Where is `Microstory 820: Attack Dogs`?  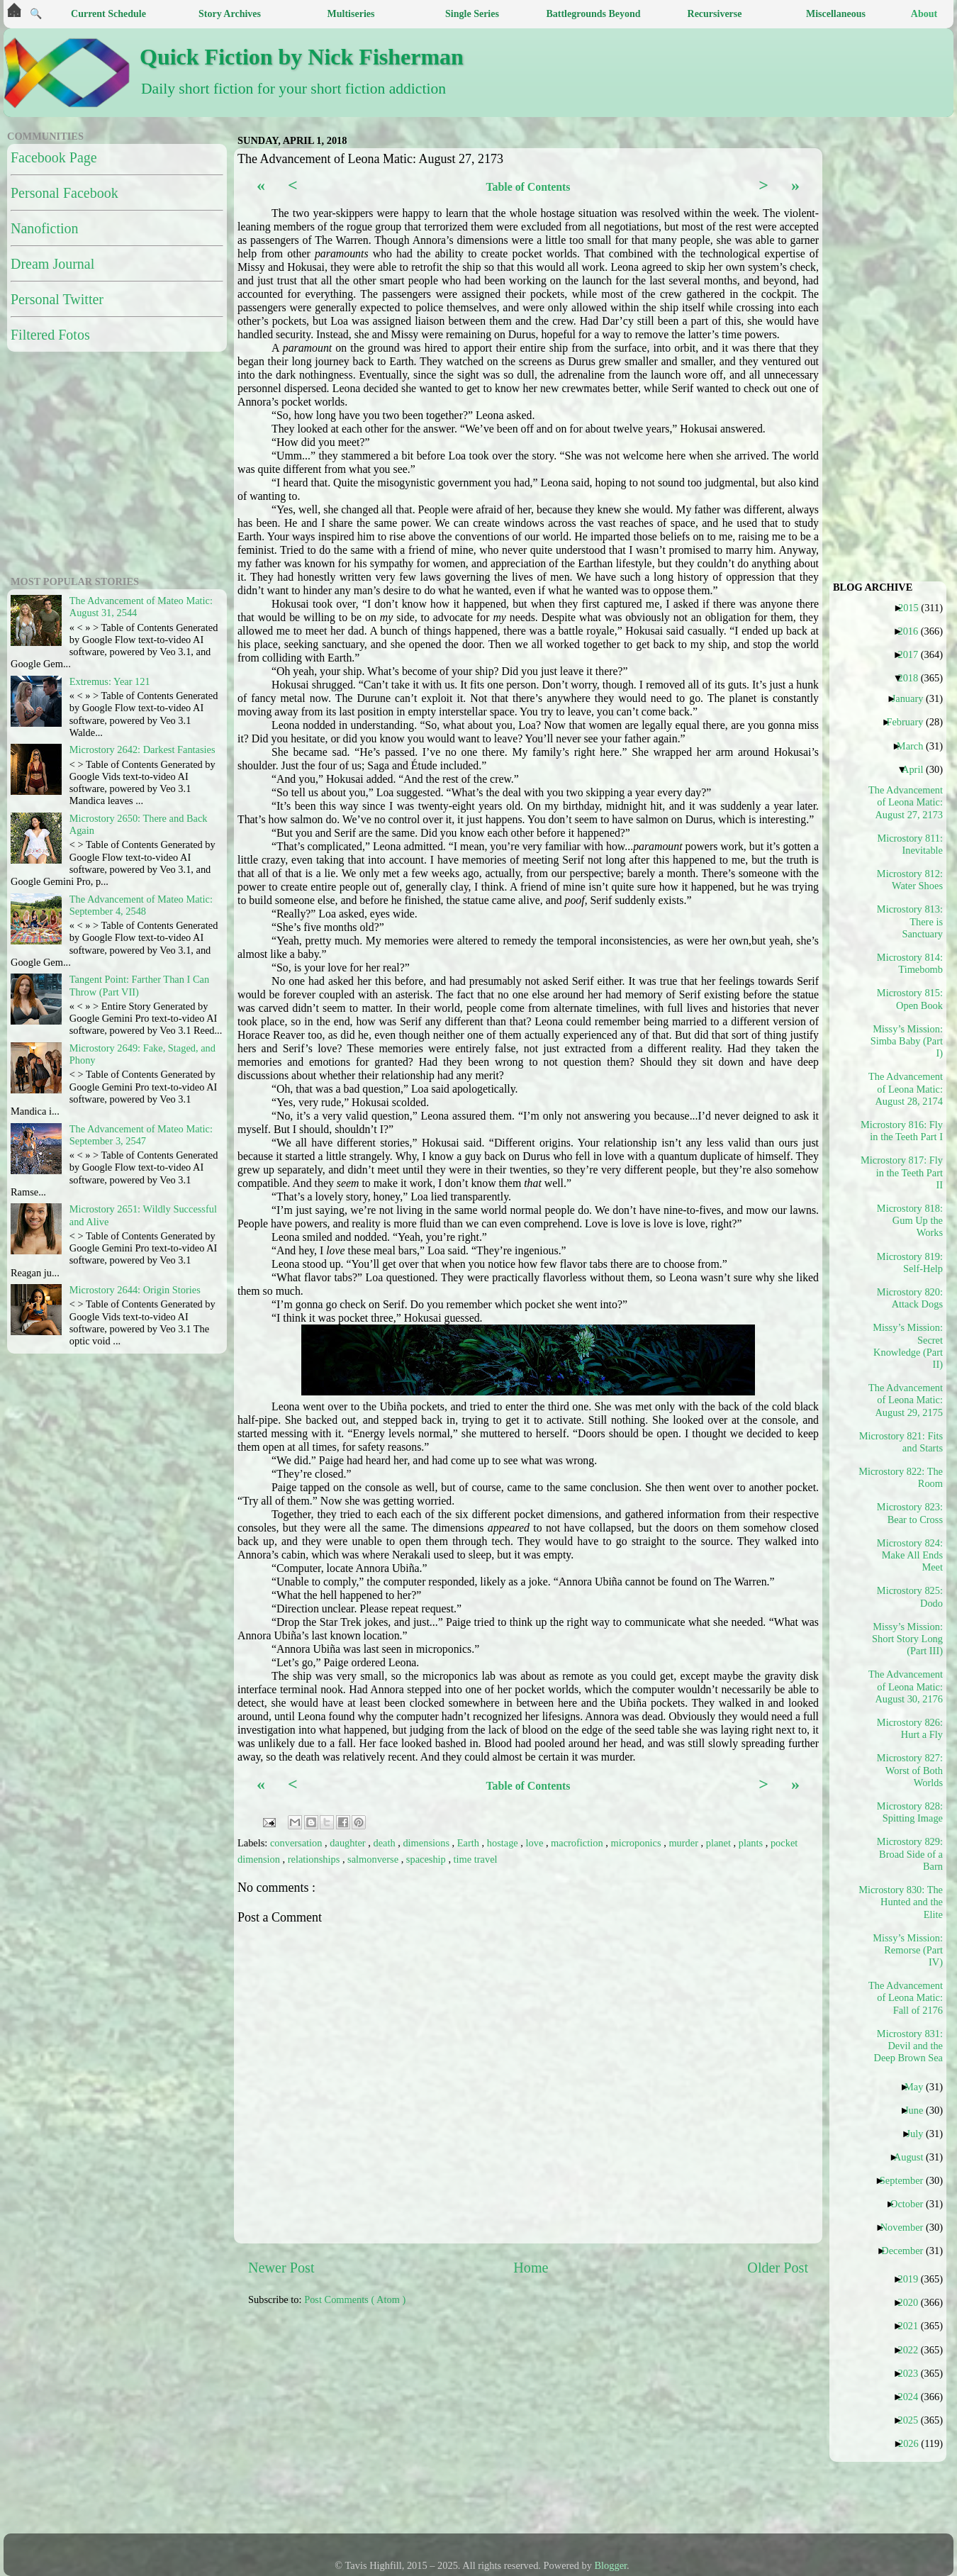 Microstory 820: Attack Dogs is located at coordinates (910, 1298).